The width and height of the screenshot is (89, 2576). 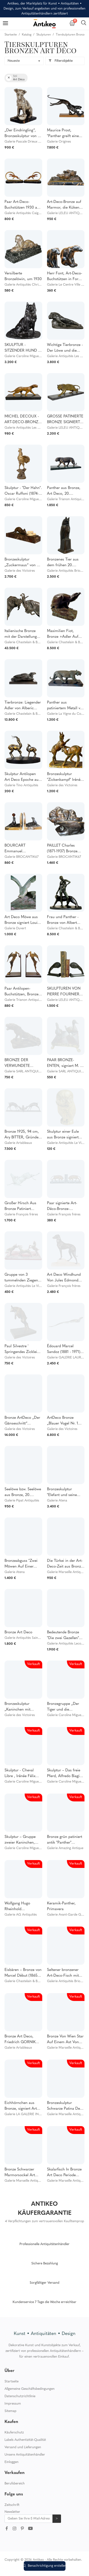 What do you see at coordinates (20, 1206) in the screenshot?
I see `Großer Hirsch Aus Bronze Patiniert Signiert Hugonnet` at bounding box center [20, 1206].